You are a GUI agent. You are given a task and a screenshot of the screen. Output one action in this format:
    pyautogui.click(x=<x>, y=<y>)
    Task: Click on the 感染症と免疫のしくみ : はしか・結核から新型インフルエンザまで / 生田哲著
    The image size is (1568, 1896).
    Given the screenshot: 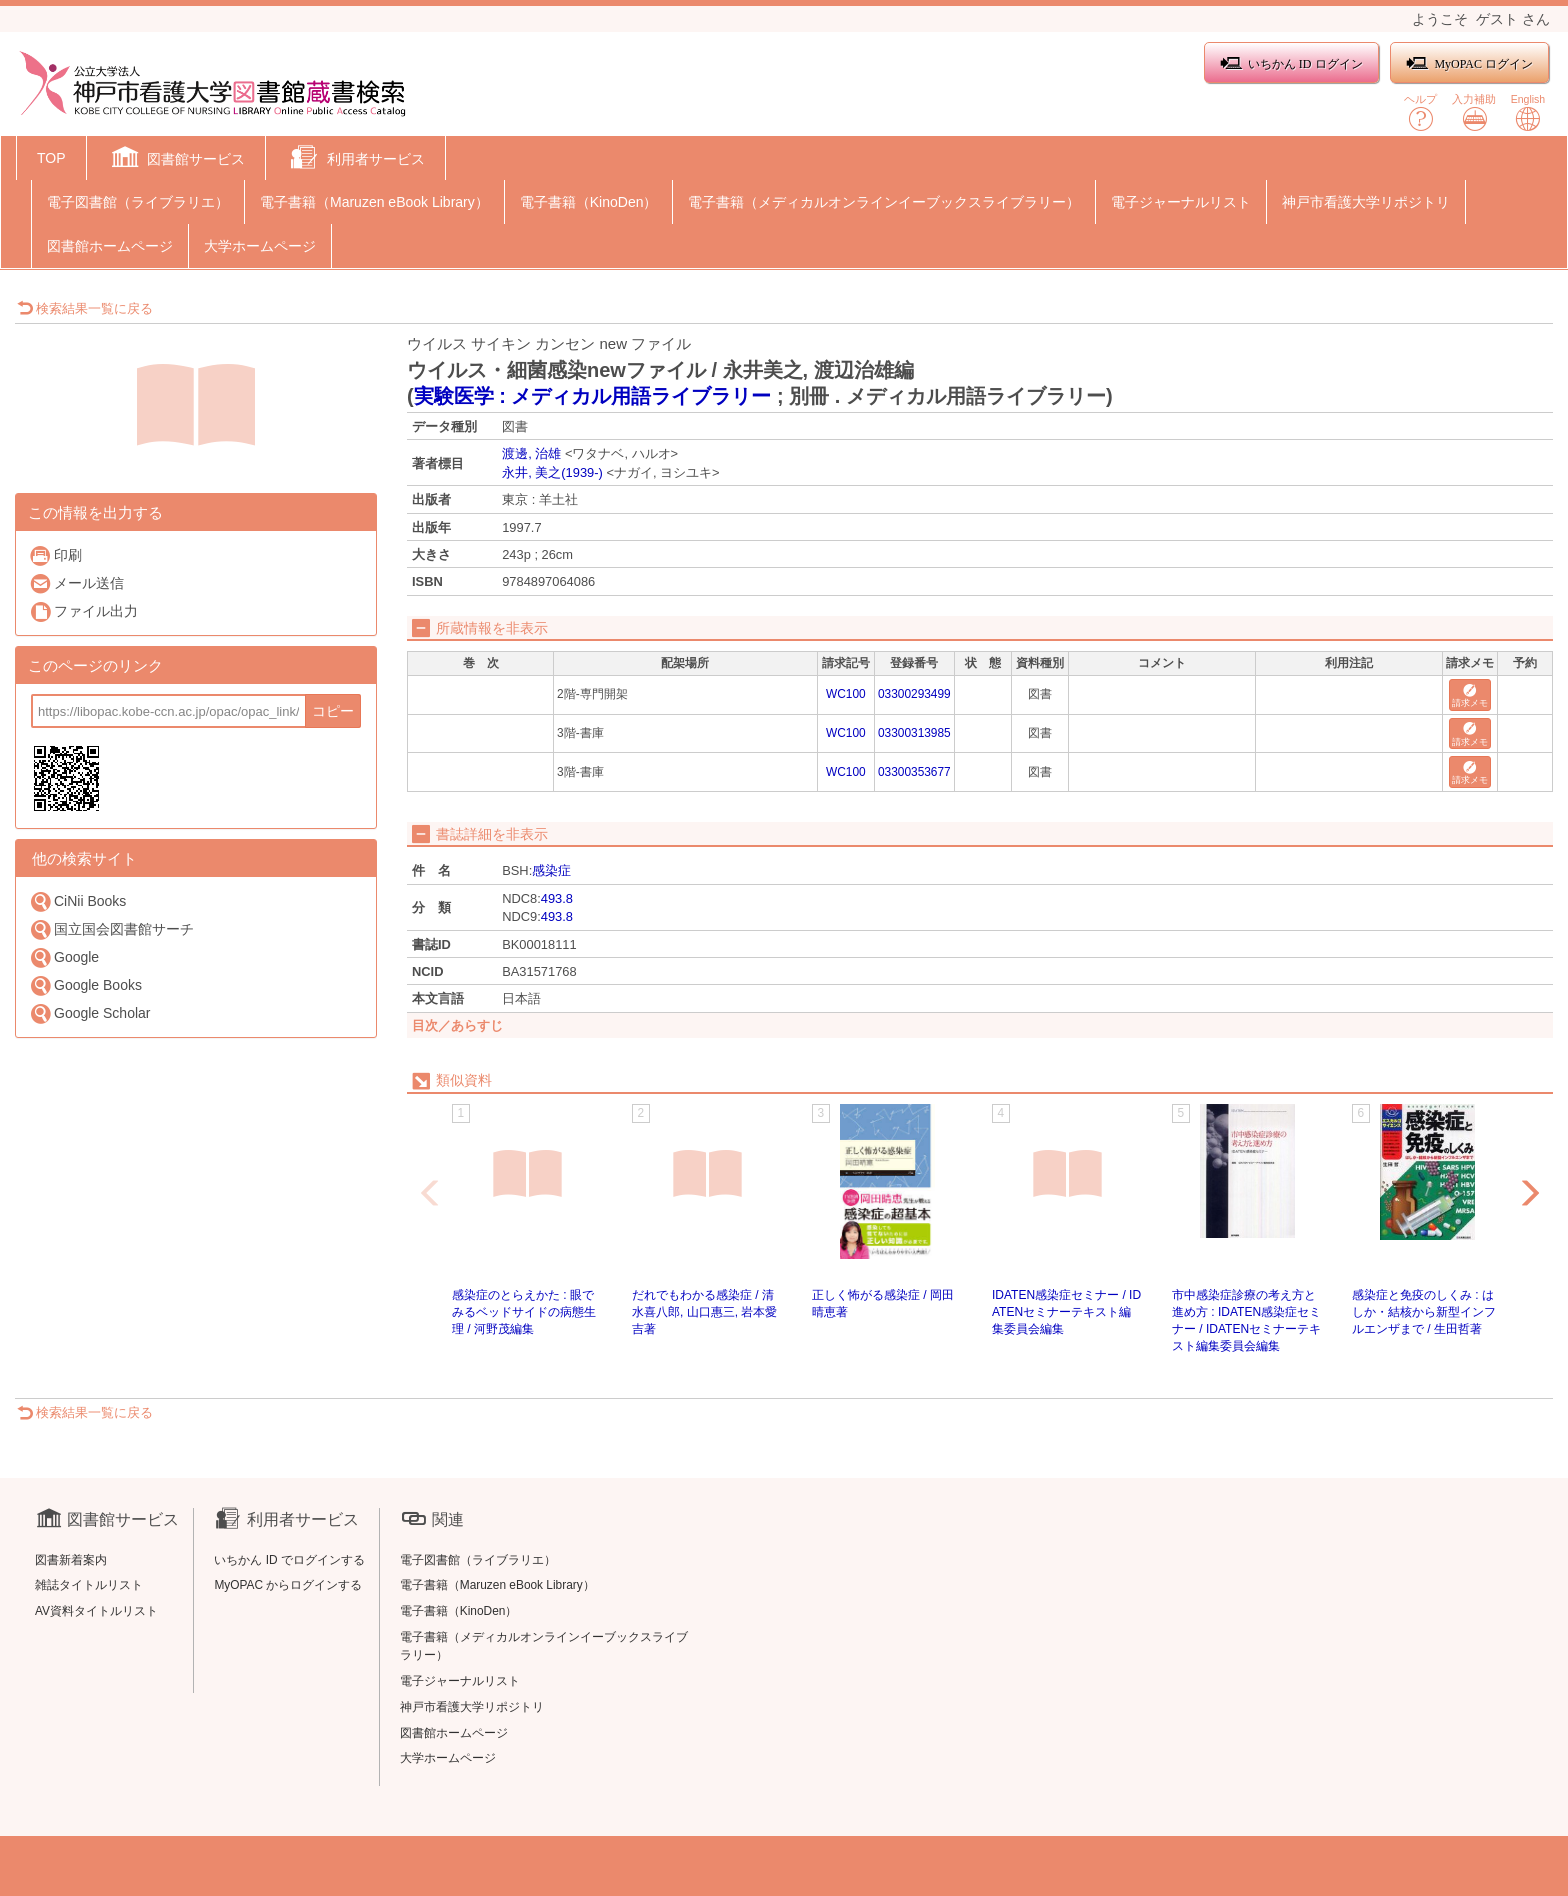 What is the action you would take?
    pyautogui.click(x=1424, y=1312)
    